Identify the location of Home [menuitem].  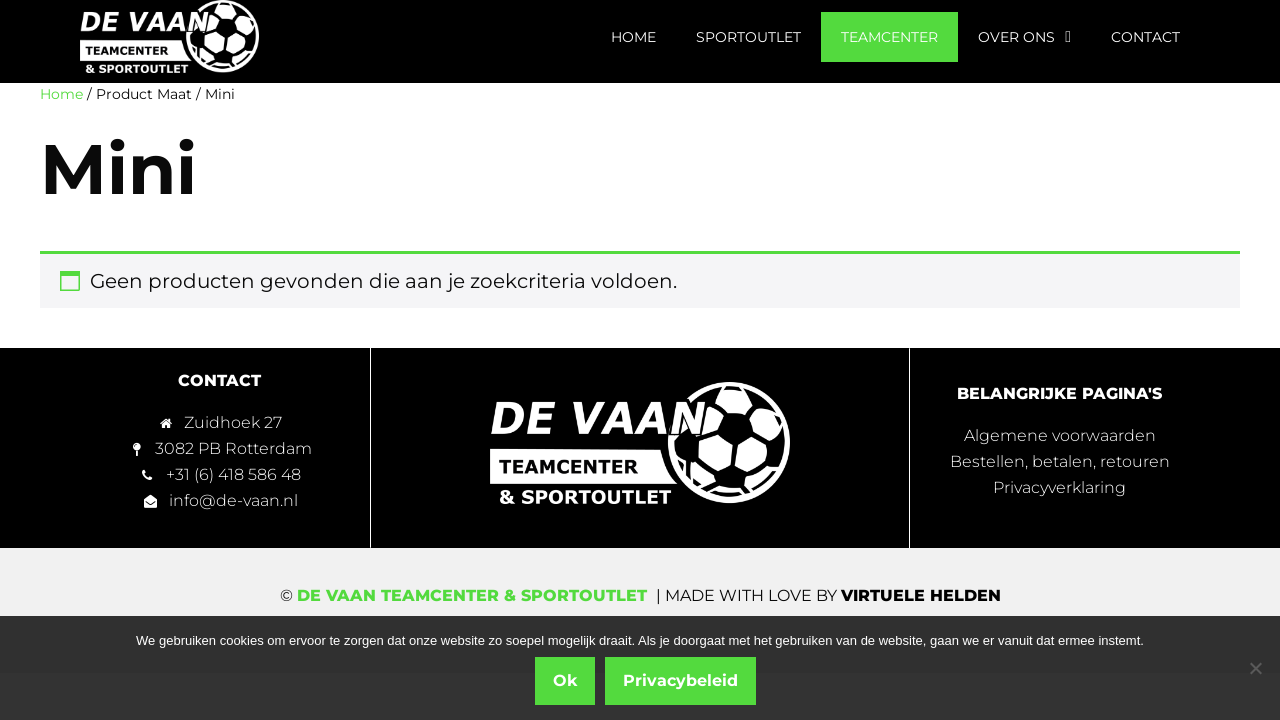
(633, 37).